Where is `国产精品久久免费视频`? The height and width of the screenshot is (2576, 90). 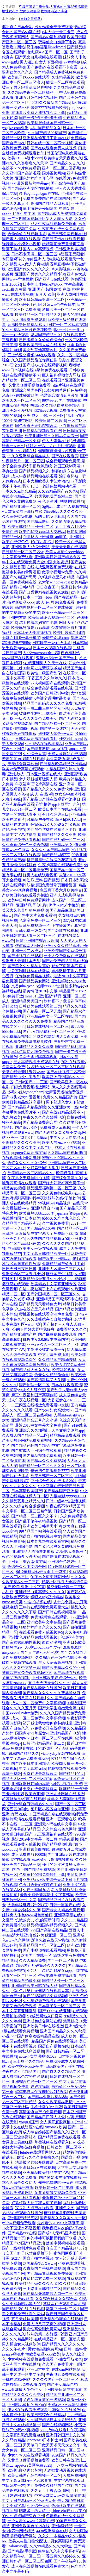 国产精品久久免费视频 is located at coordinates (46, 1461).